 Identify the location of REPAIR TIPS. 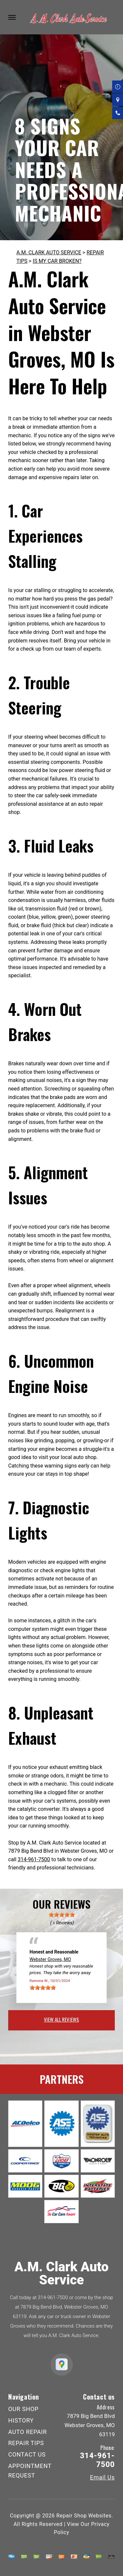
(26, 2443).